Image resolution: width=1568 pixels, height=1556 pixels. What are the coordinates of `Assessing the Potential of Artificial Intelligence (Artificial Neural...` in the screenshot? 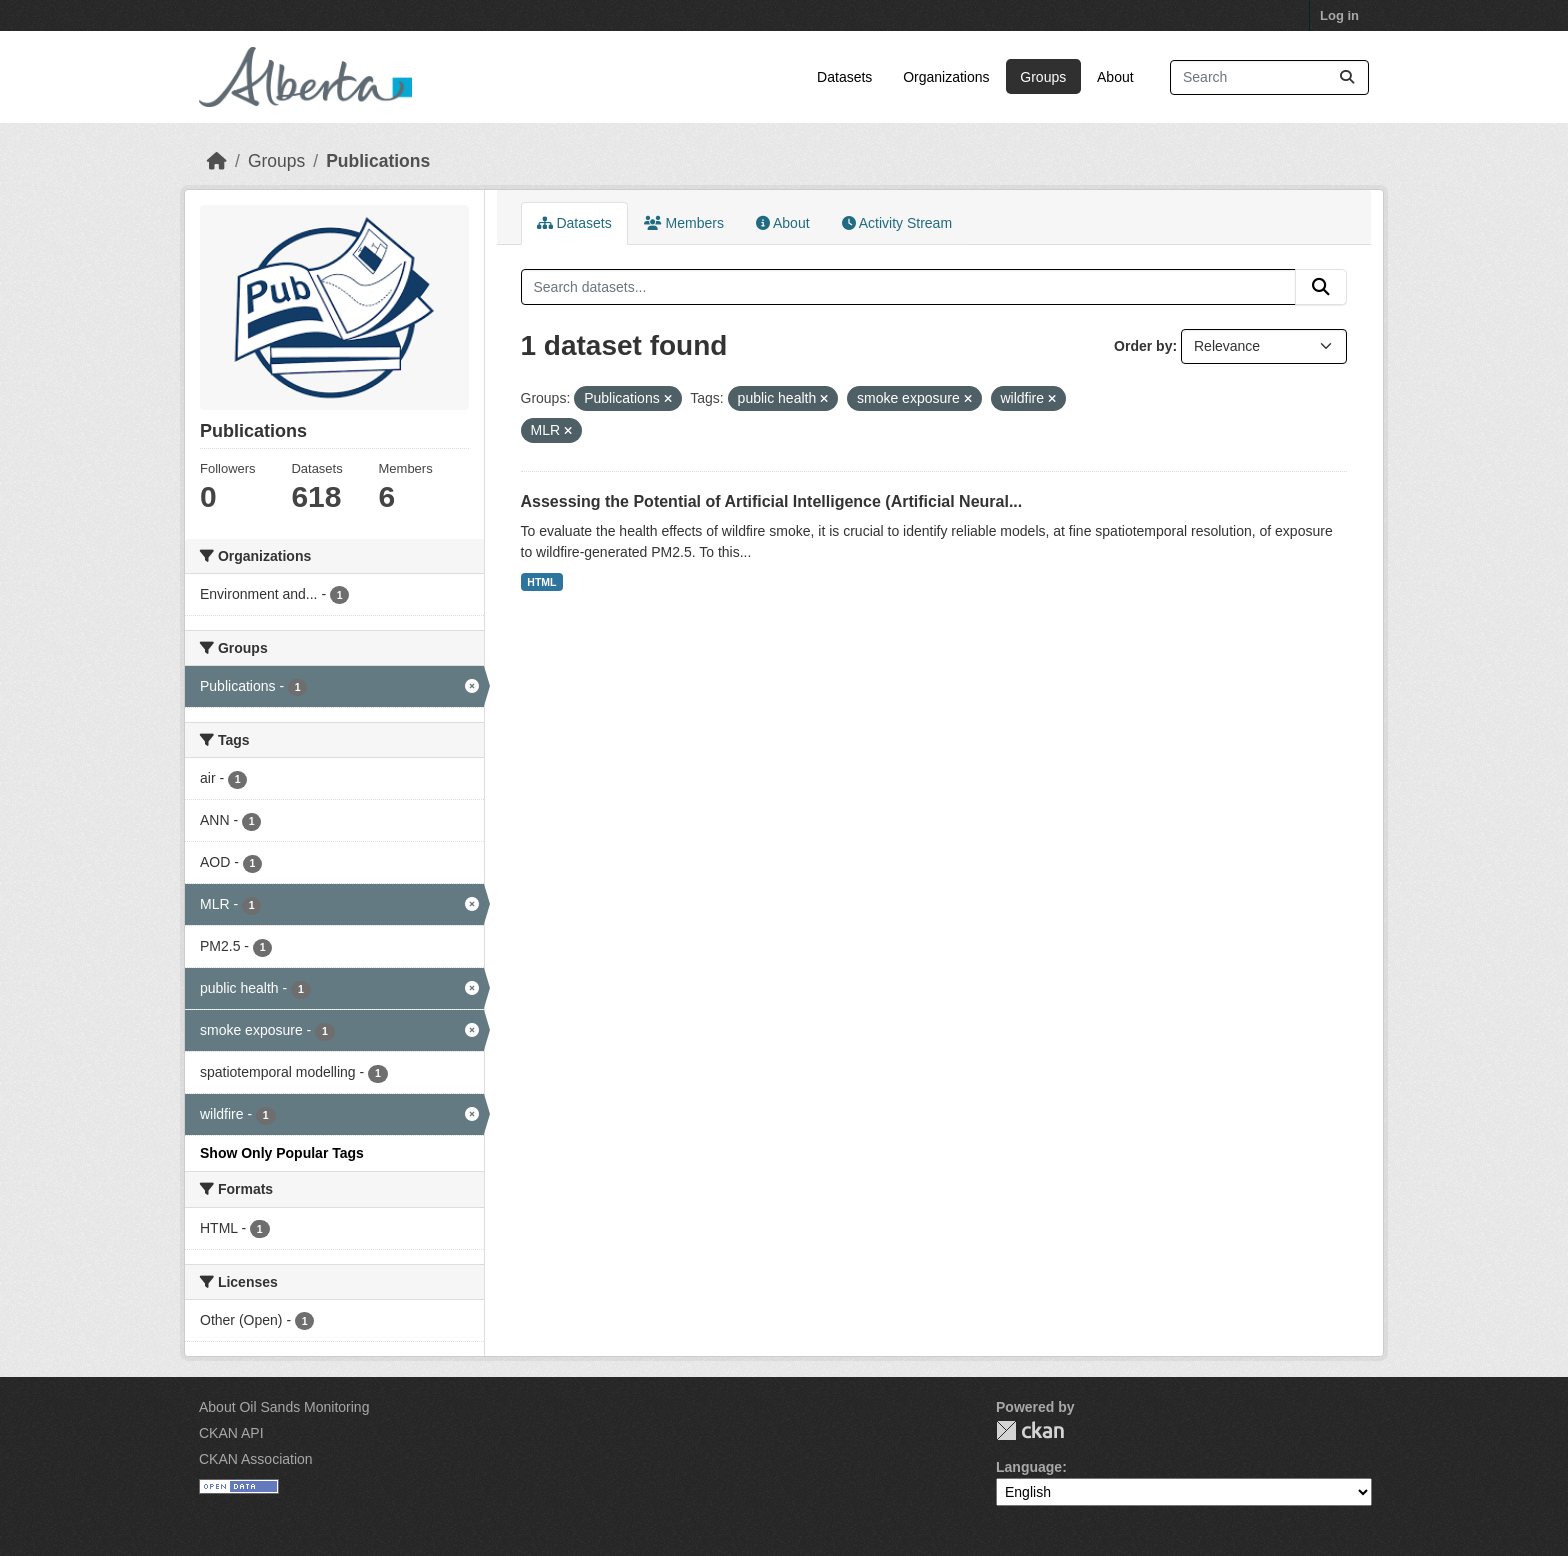 It's located at (772, 501).